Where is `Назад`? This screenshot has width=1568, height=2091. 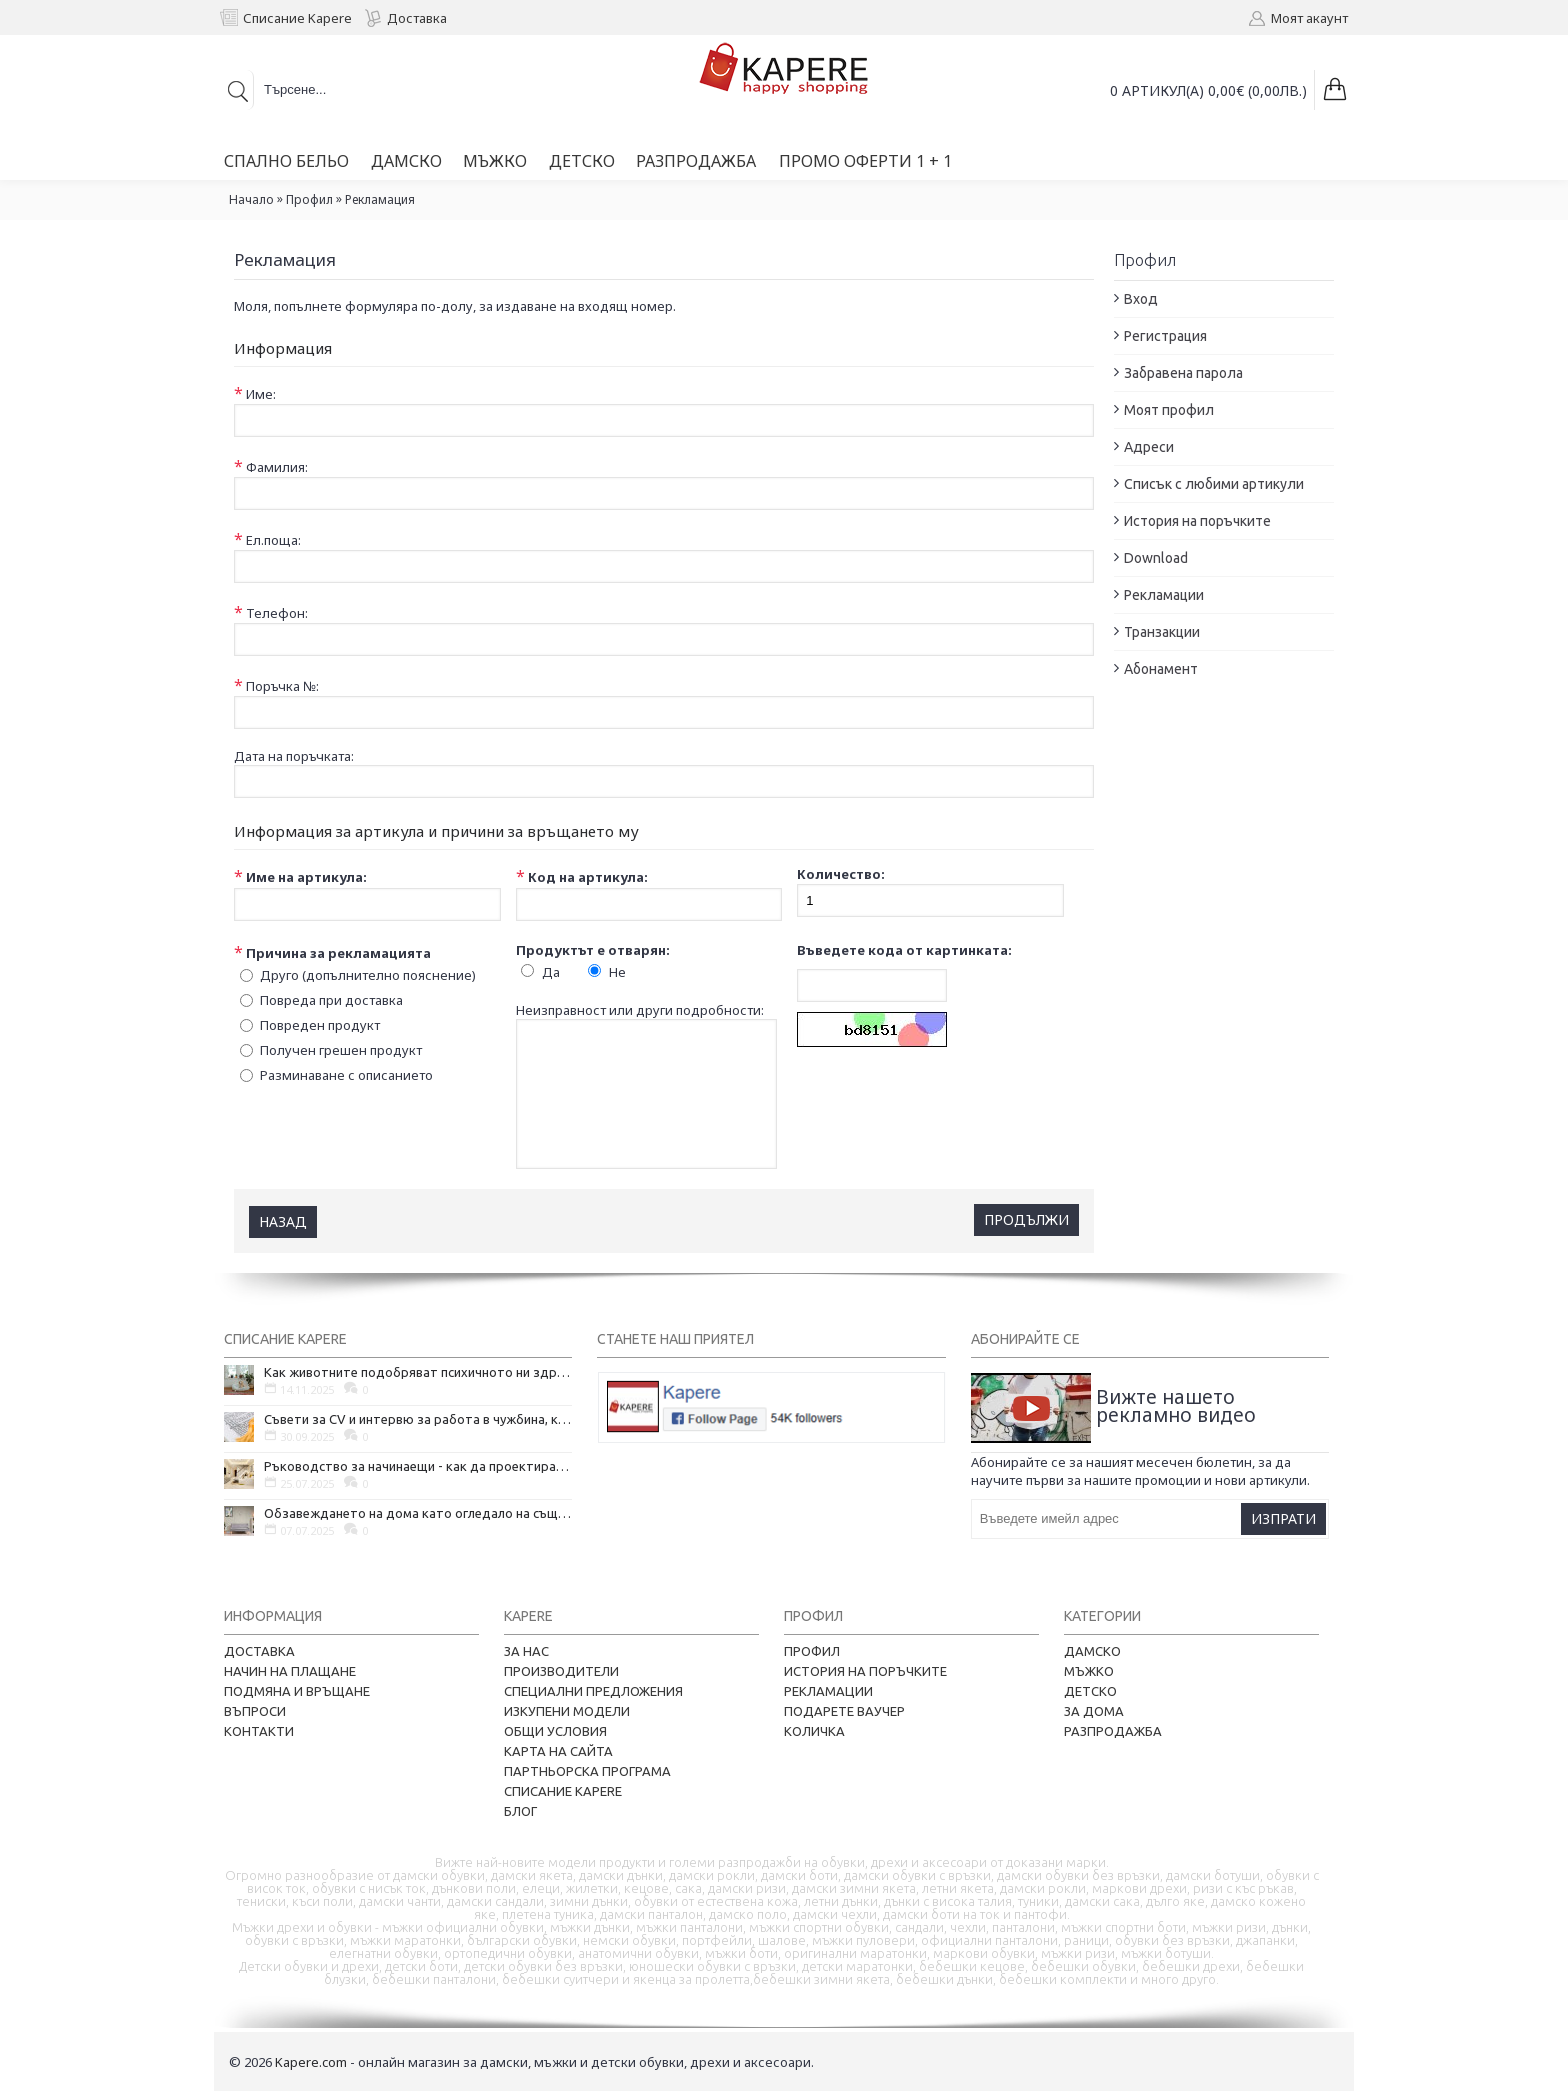
Назад is located at coordinates (283, 1220).